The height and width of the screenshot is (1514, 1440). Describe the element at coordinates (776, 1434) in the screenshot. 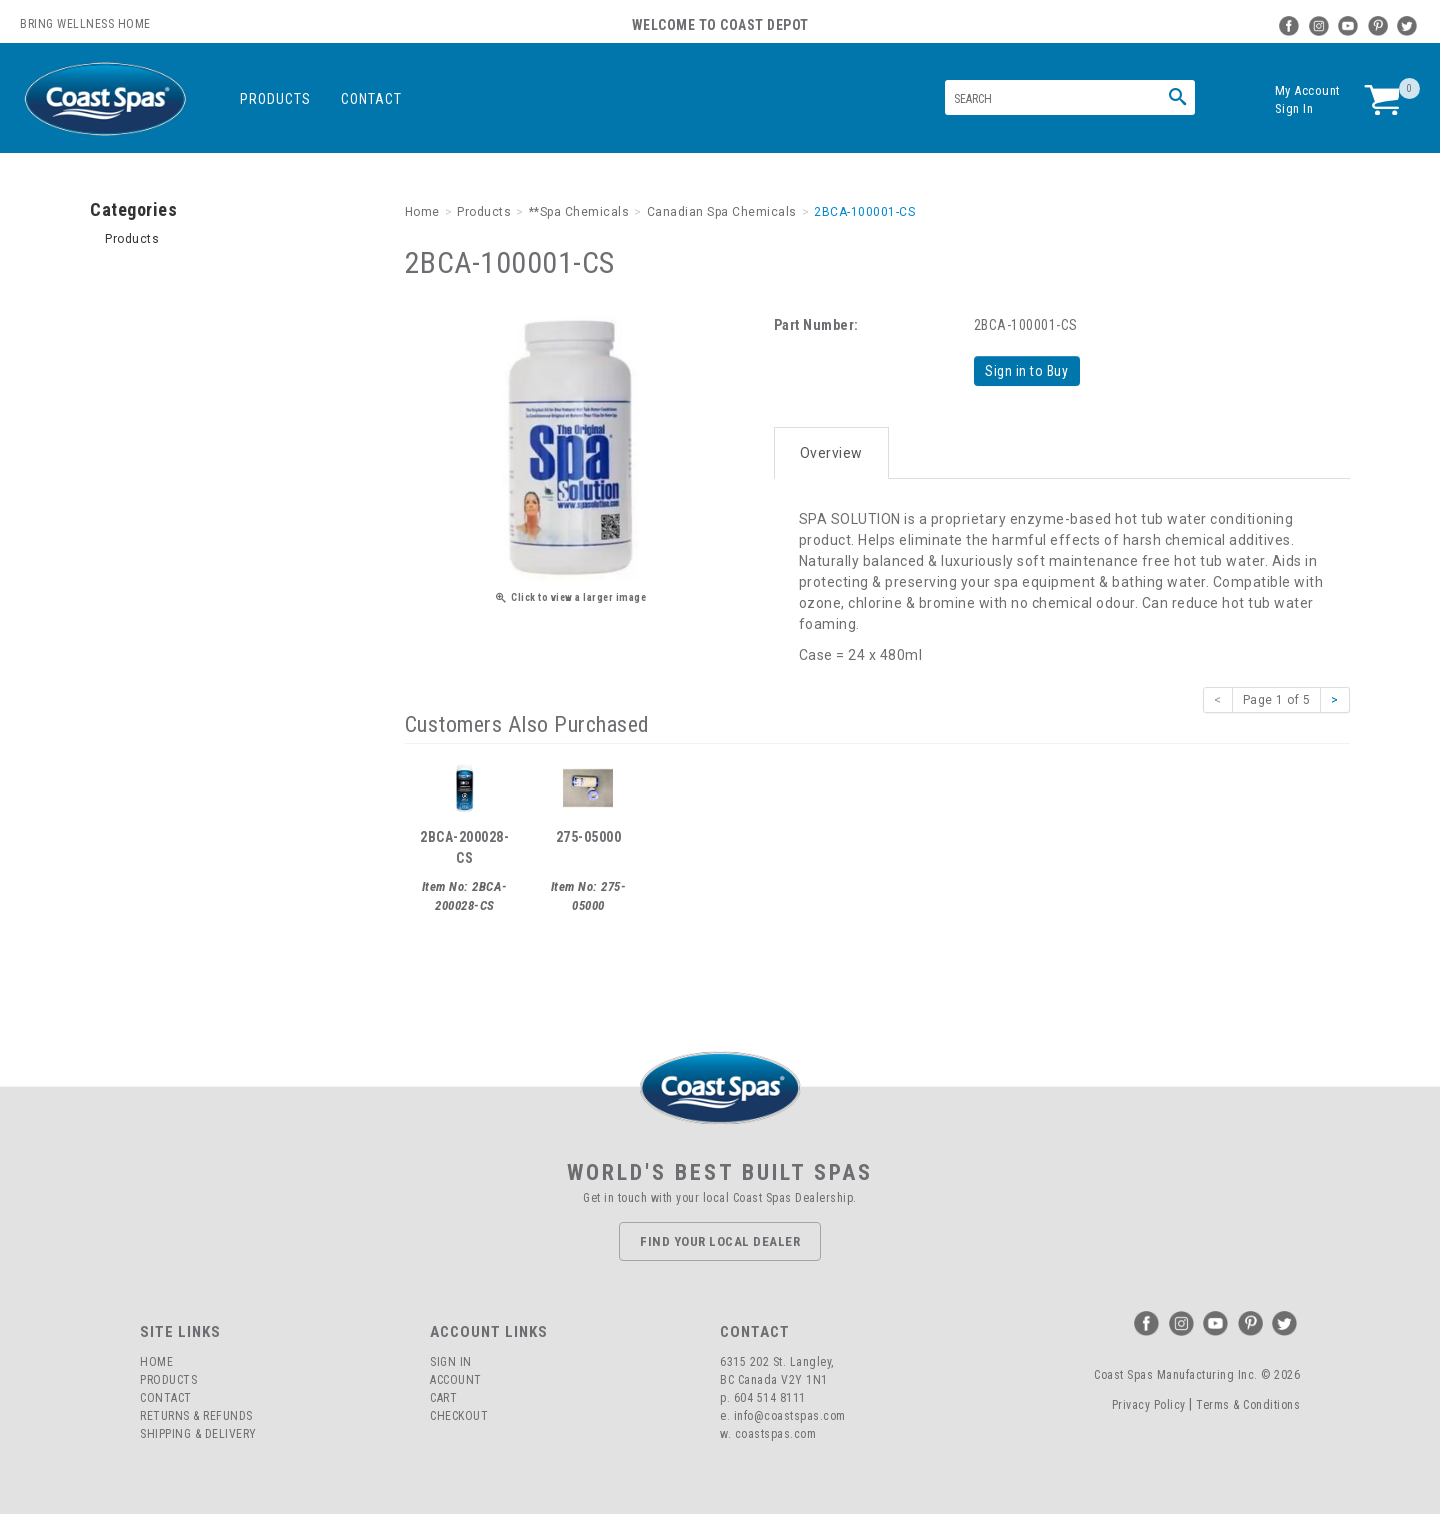

I see `coastspas.com` at that location.